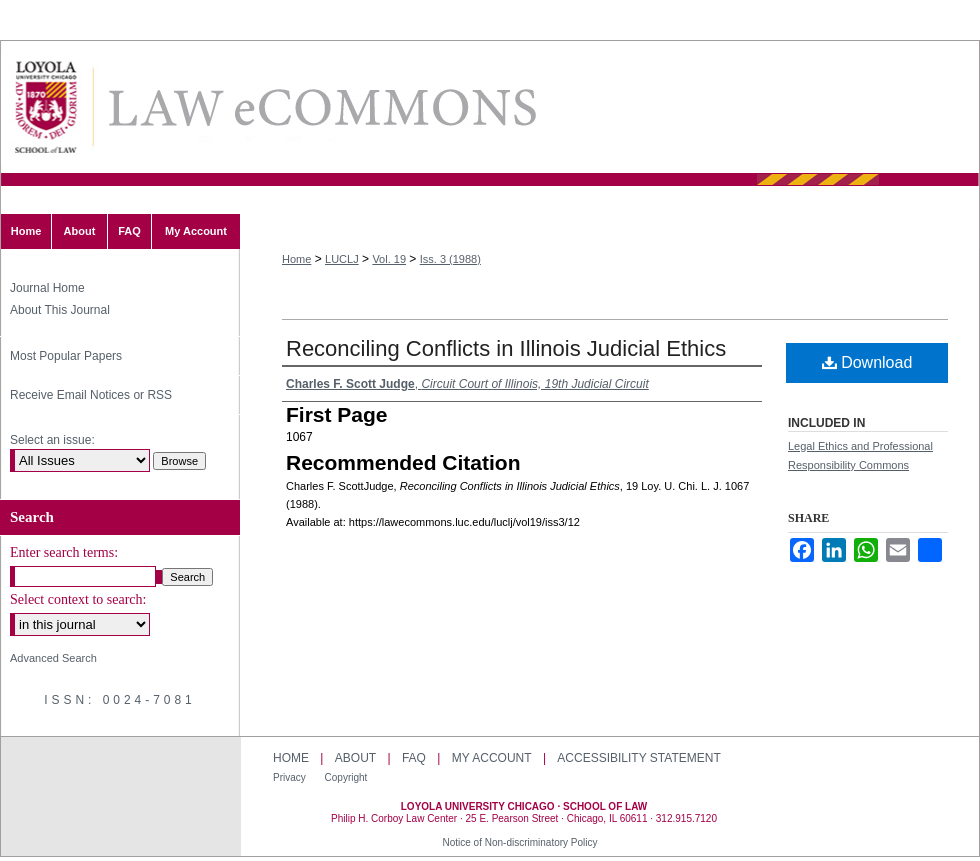 This screenshot has width=980, height=861. What do you see at coordinates (346, 777) in the screenshot?
I see `Copyright` at bounding box center [346, 777].